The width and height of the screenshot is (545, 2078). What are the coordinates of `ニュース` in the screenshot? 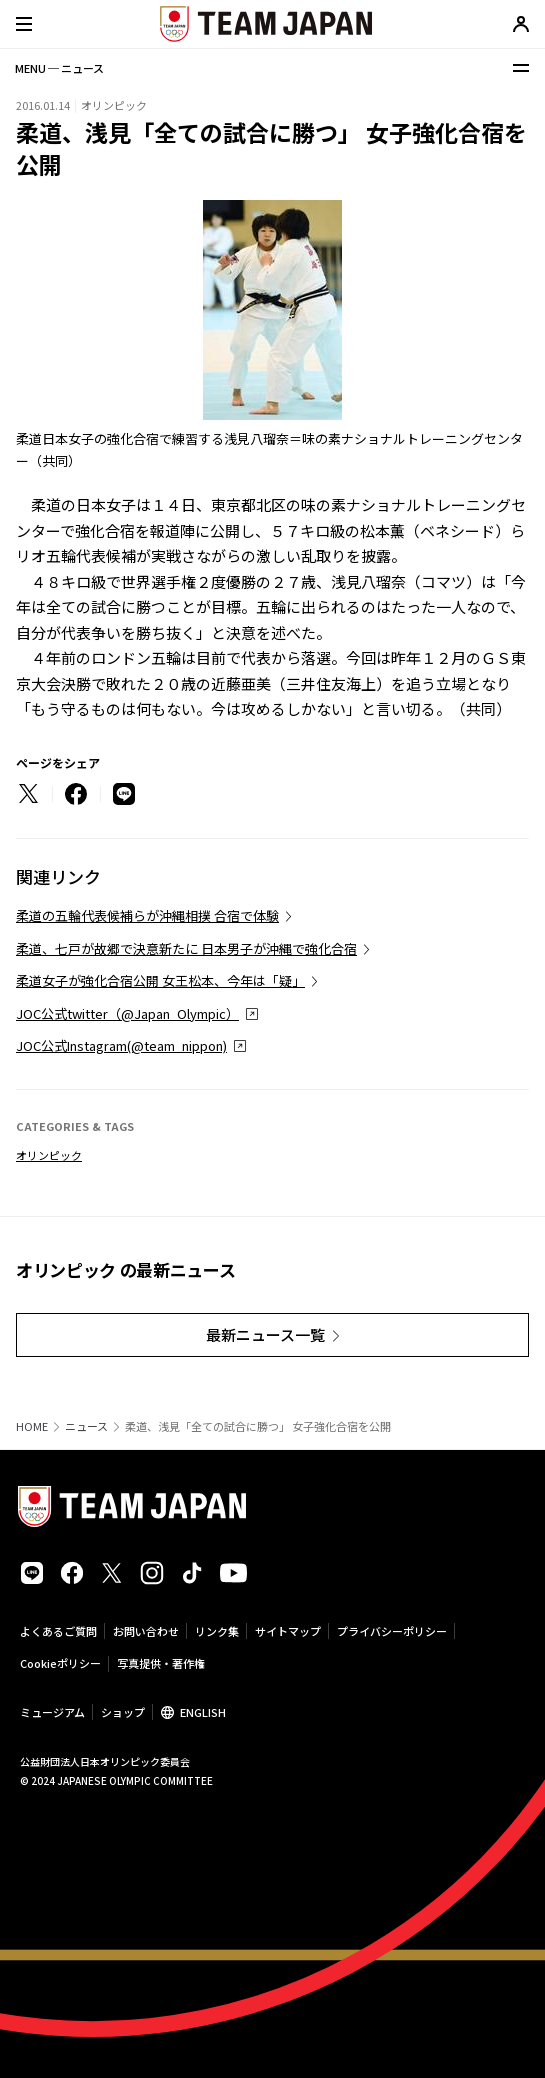 It's located at (86, 1426).